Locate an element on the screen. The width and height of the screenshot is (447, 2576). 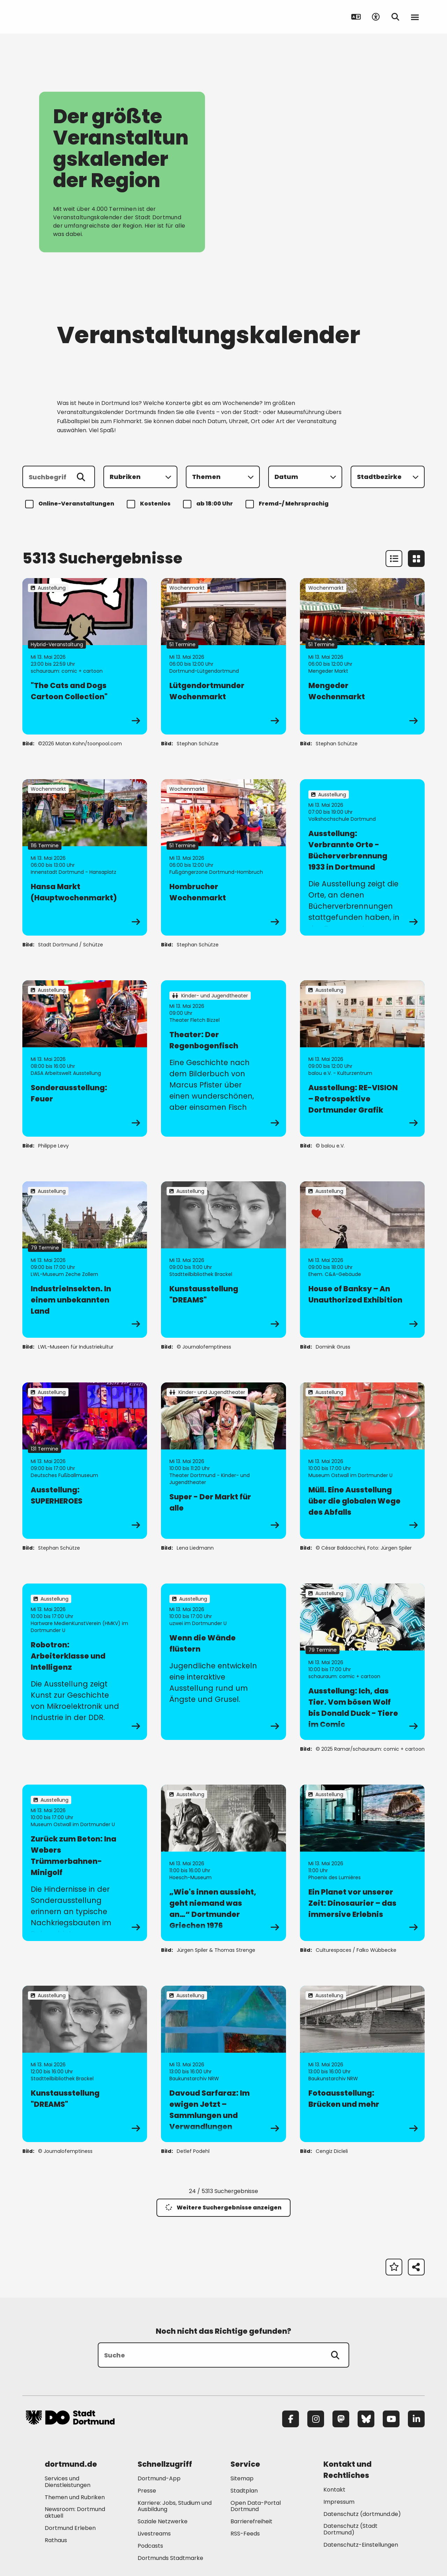
Karriere: Jobs, Studium und Ausbildung [Mehr zu "Karriere: Jobs, Studium und Ausbildung"] is located at coordinates (175, 2506).